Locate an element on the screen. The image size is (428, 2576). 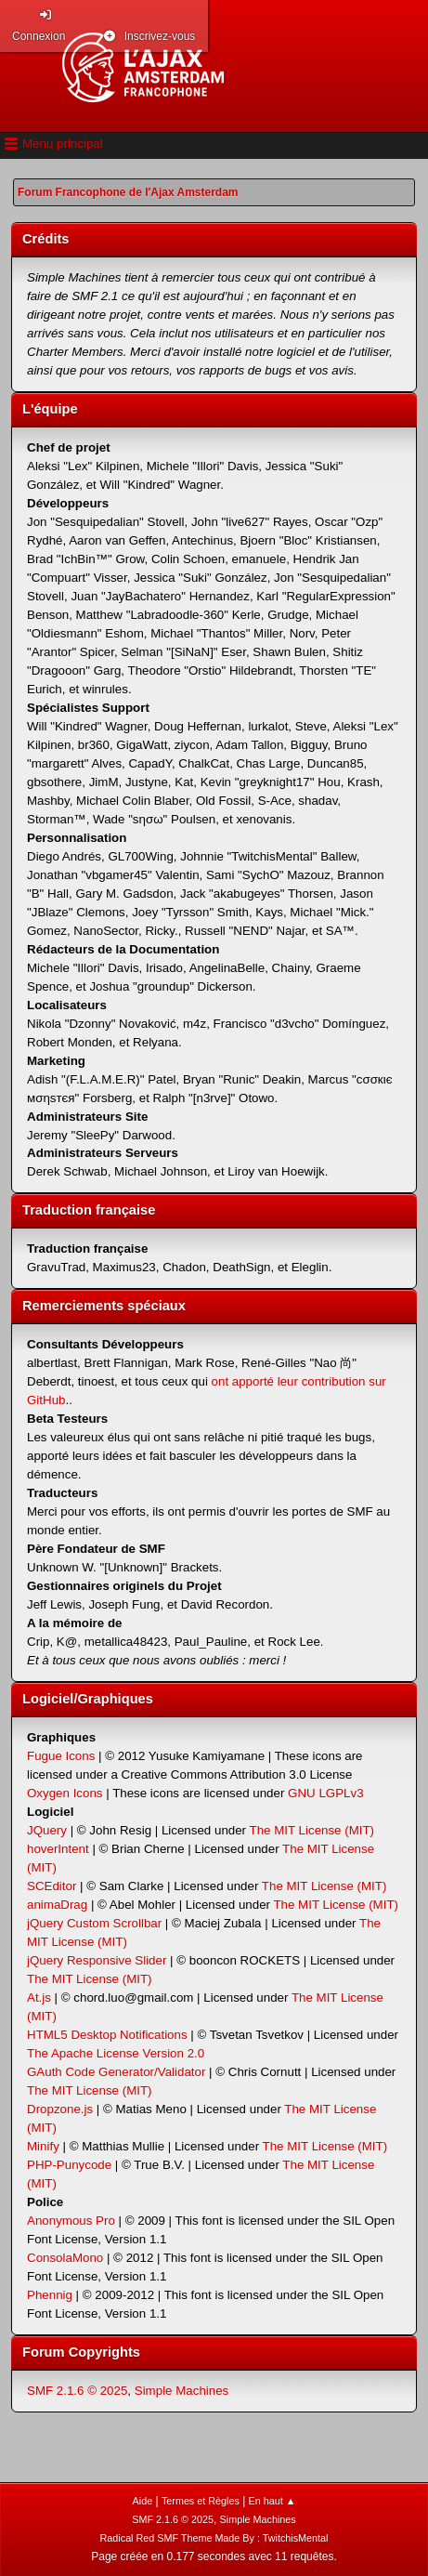
Aide is located at coordinates (143, 2500).